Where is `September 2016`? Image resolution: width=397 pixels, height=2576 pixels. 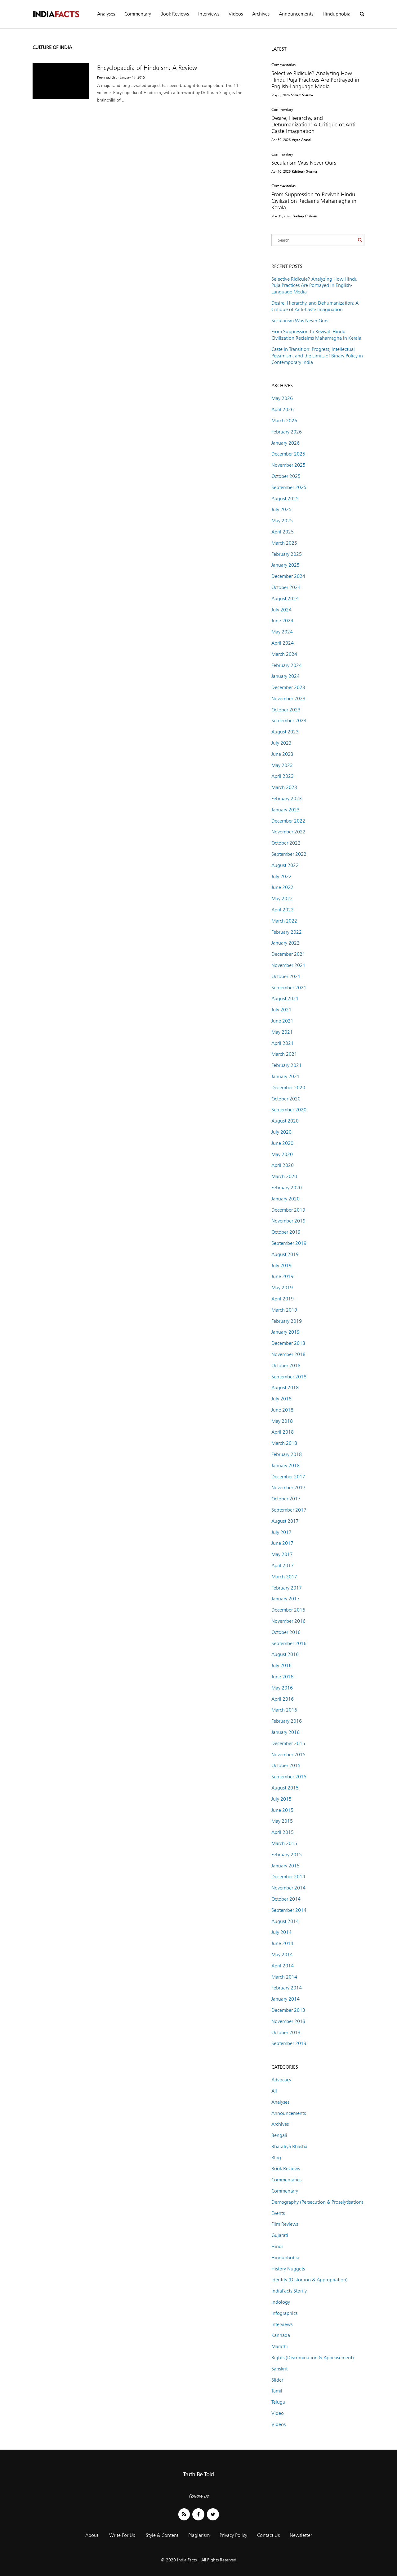 September 2016 is located at coordinates (288, 1643).